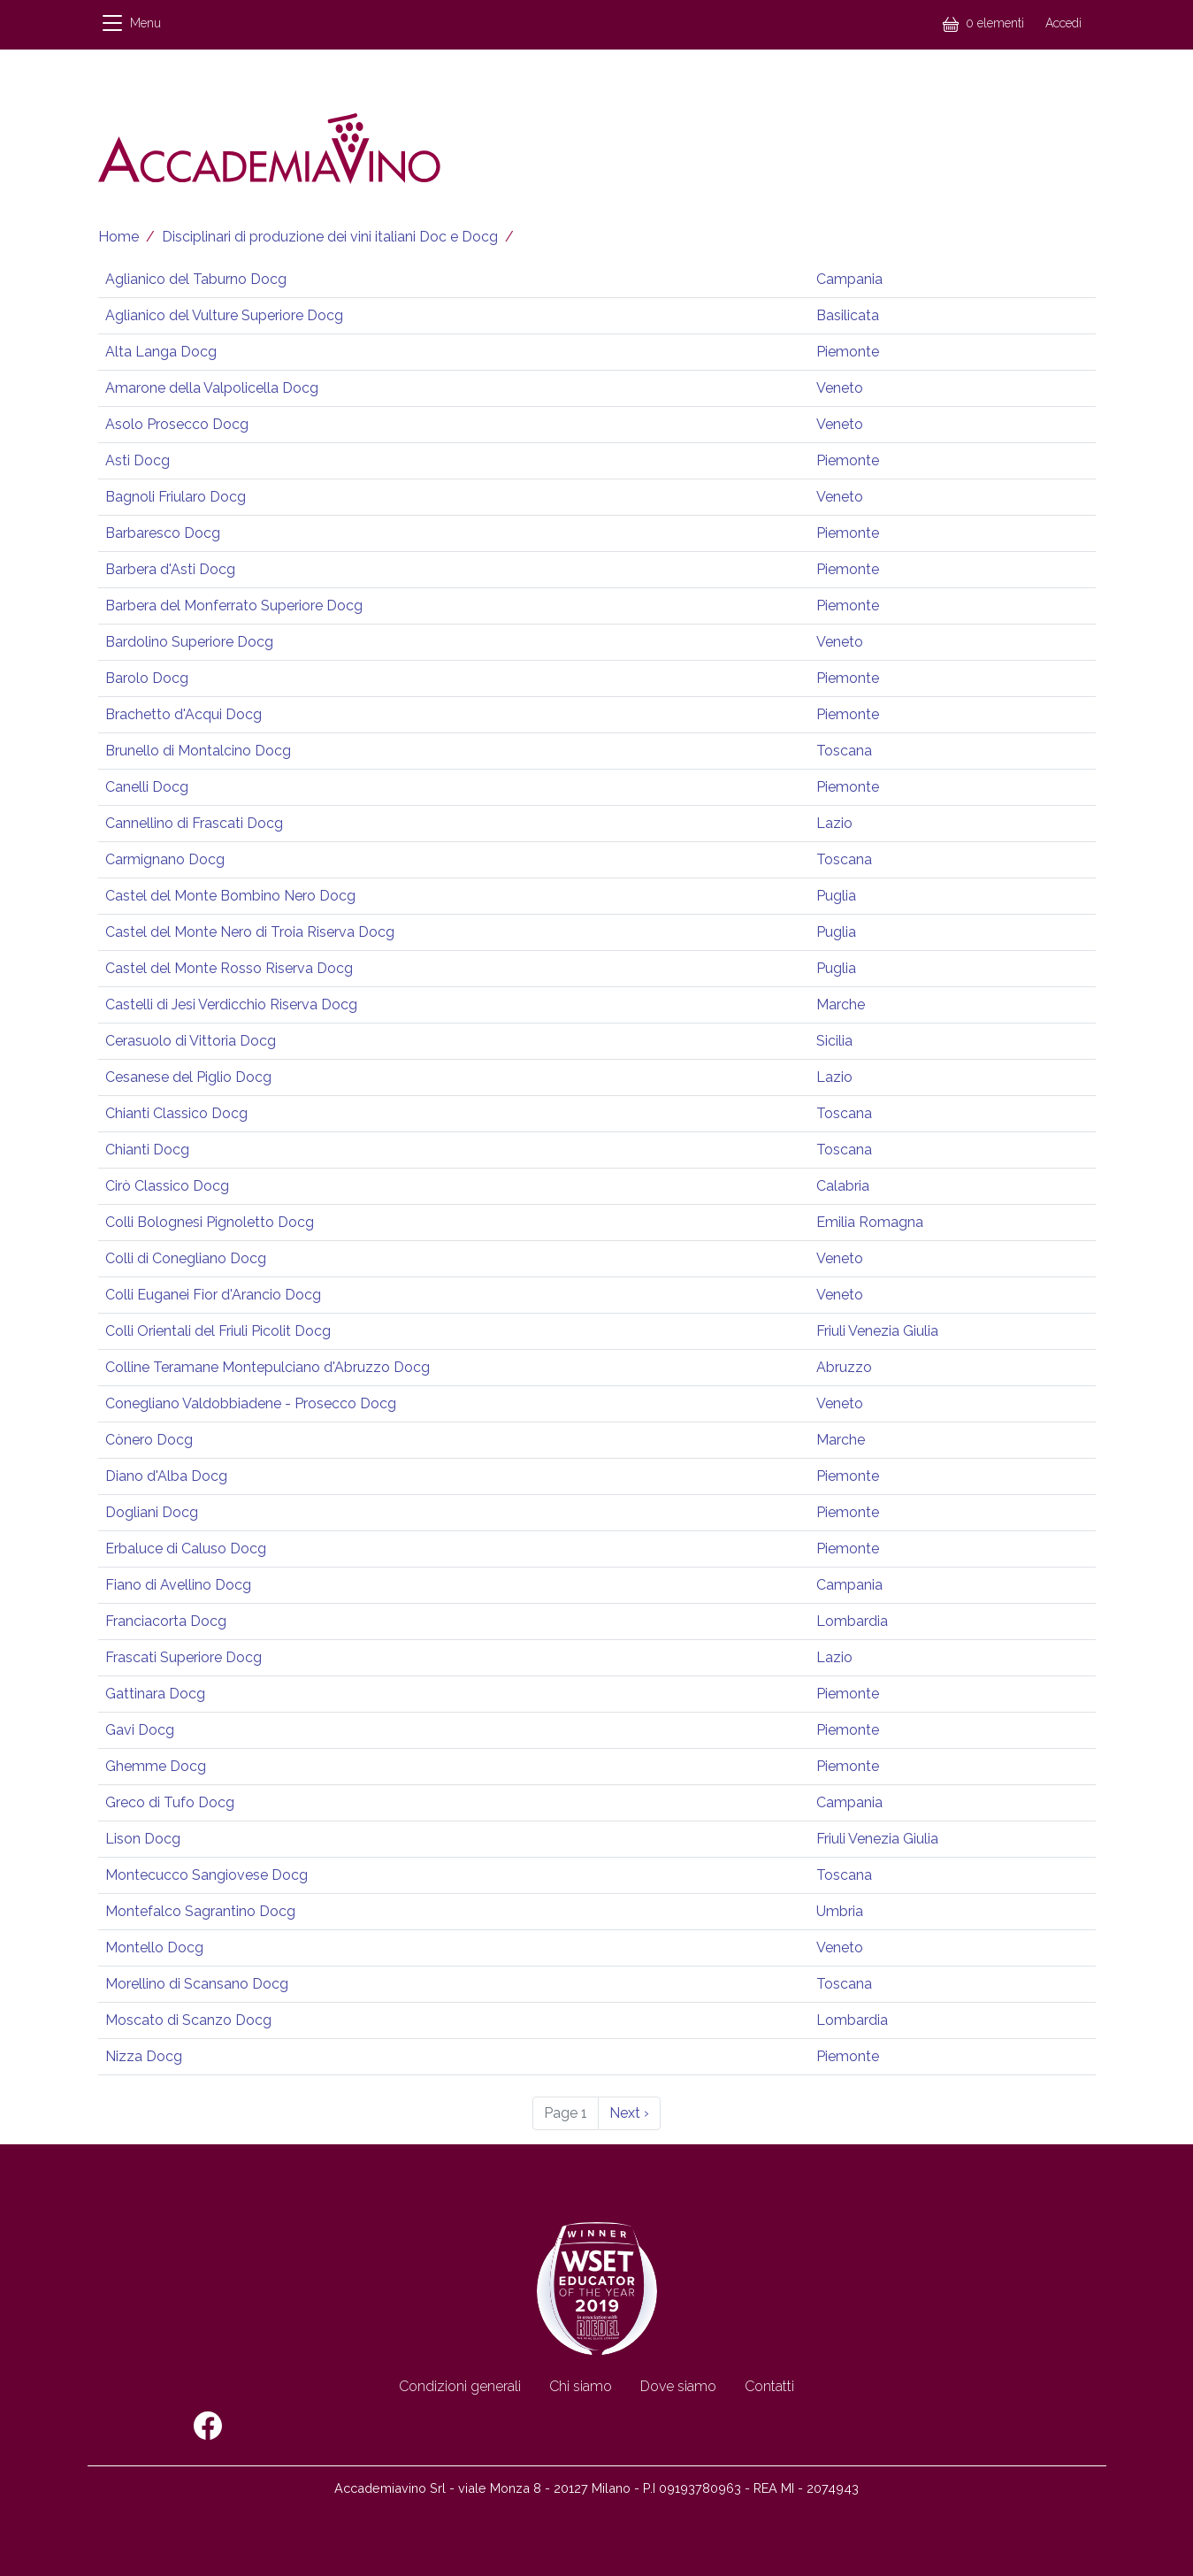  Describe the element at coordinates (250, 1403) in the screenshot. I see `Conegliano Valdobbiadene - Prosecco Docg` at that location.